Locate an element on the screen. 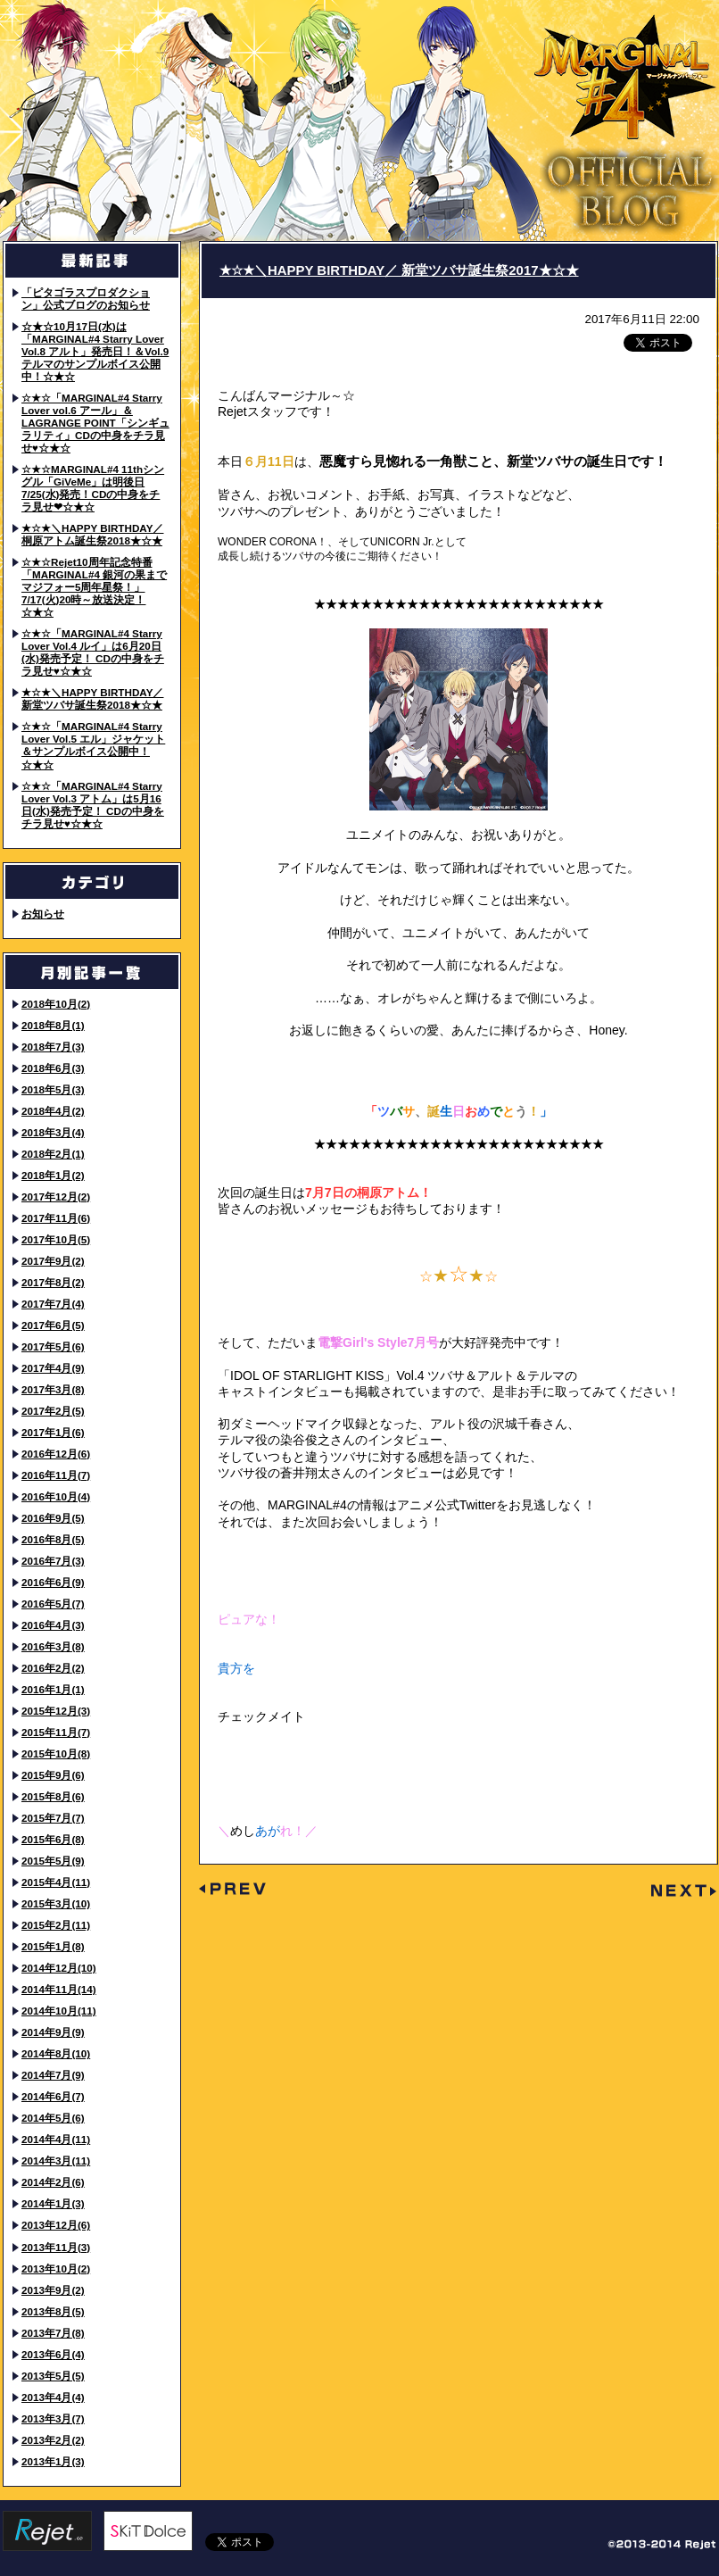 The height and width of the screenshot is (2576, 719). 2017年4月(9) is located at coordinates (53, 1368).